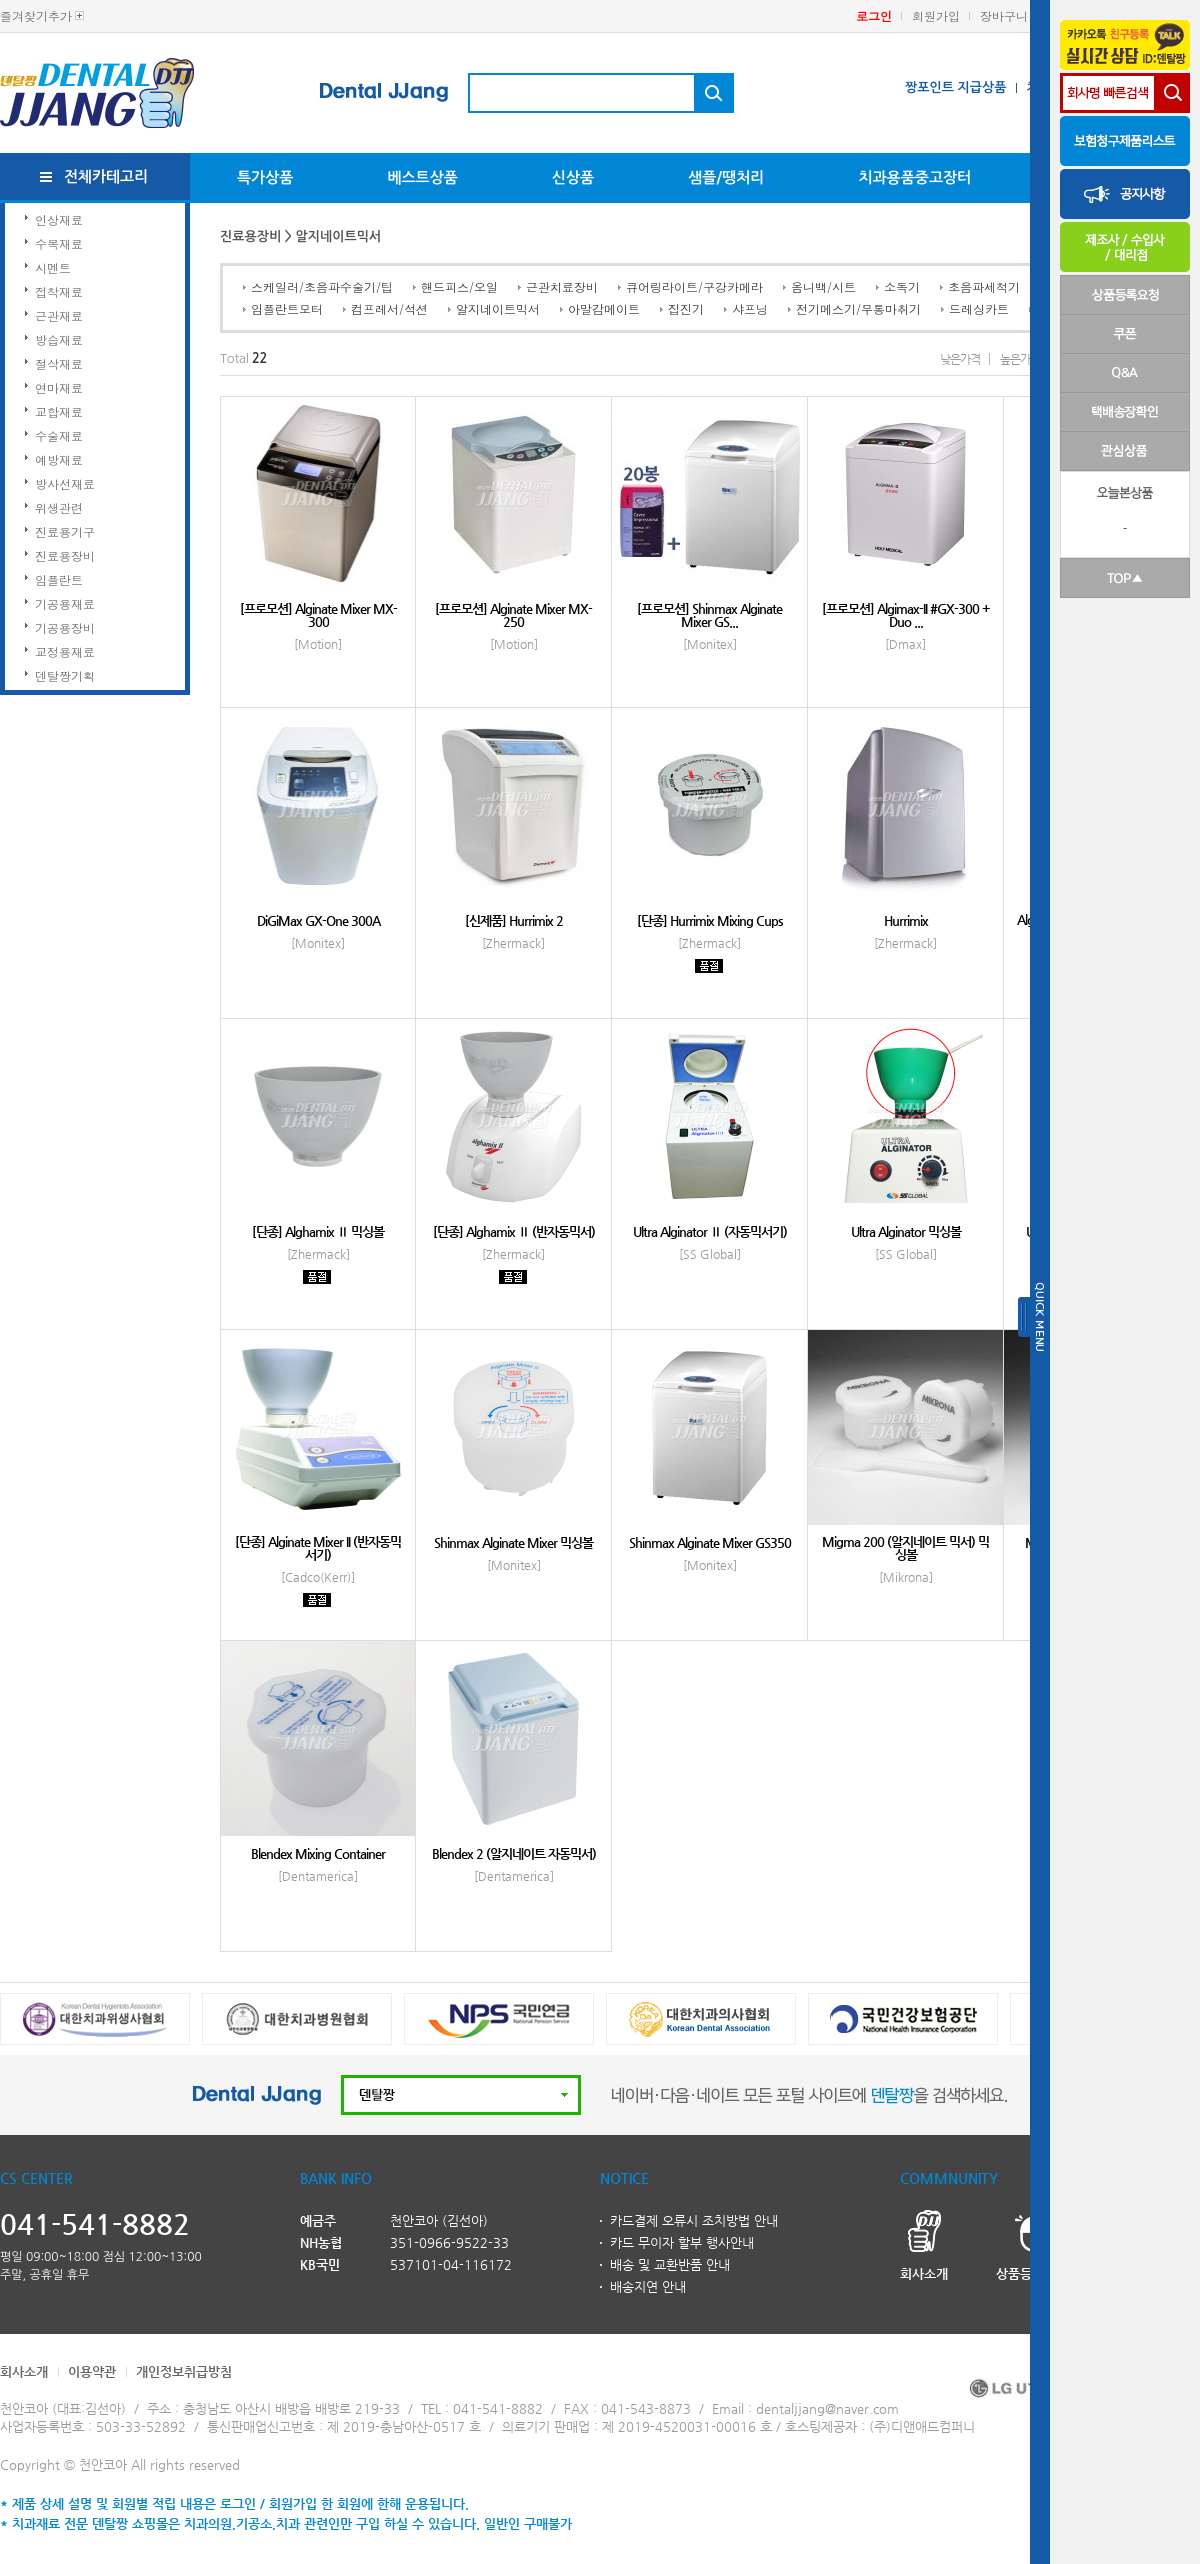 Image resolution: width=1200 pixels, height=2564 pixels. What do you see at coordinates (514, 1231) in the screenshot?
I see `[단종] Alghamix Ⅱ (반자동믹서)` at bounding box center [514, 1231].